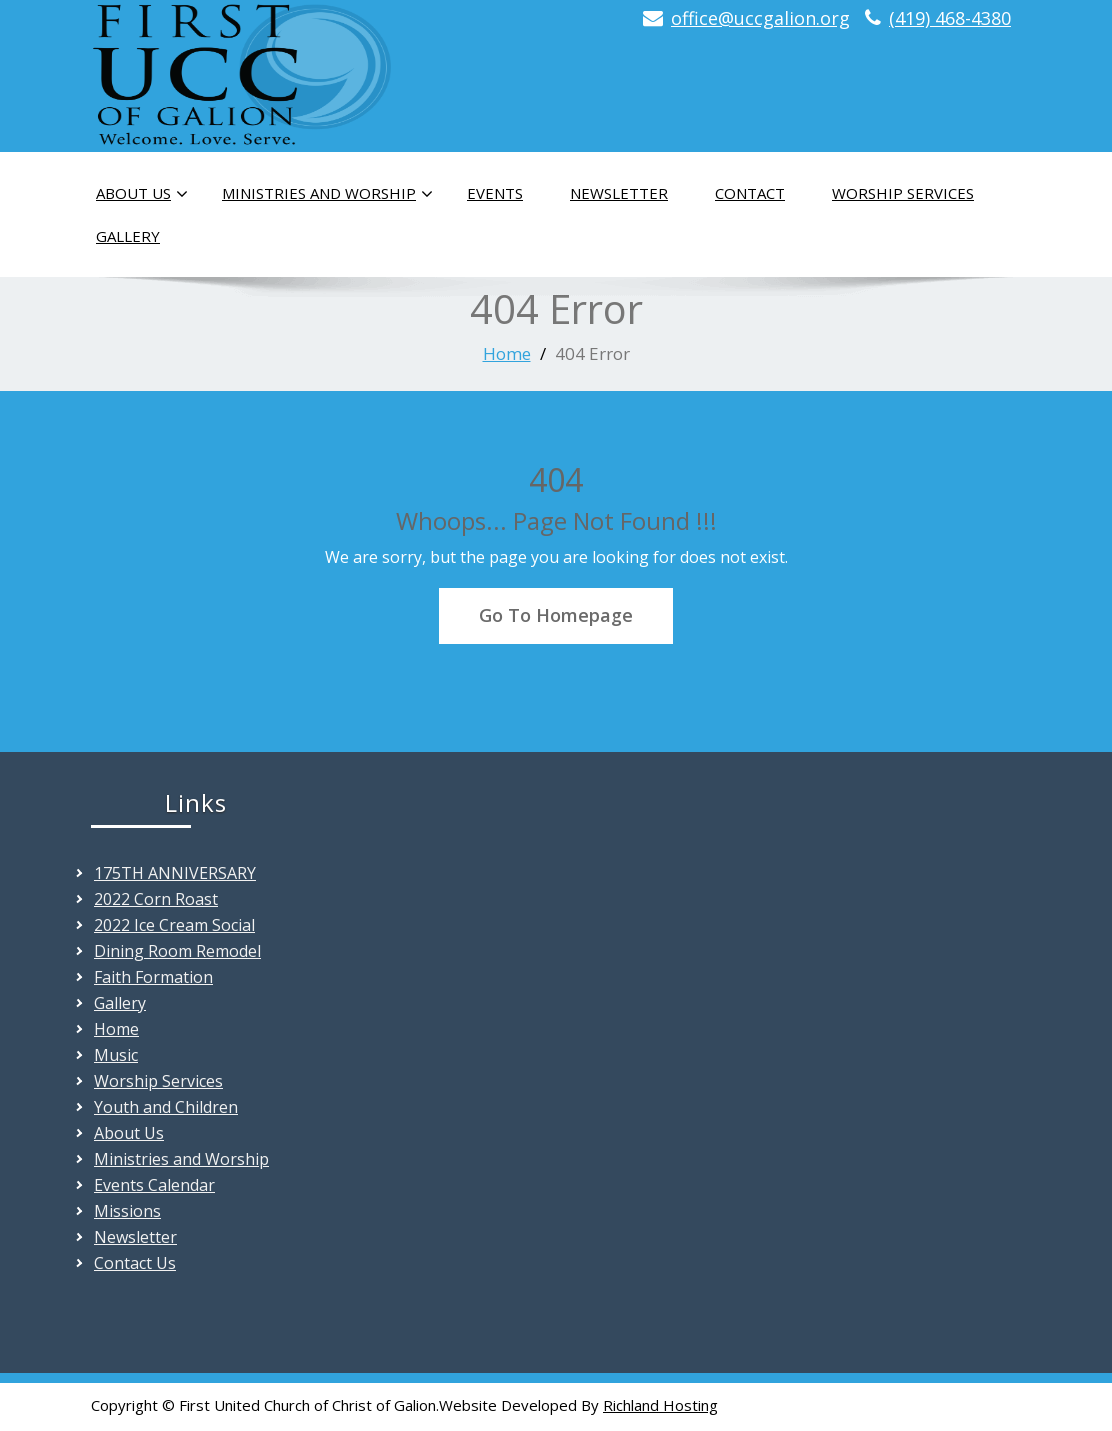 This screenshot has height=1431, width=1112. I want to click on Music, so click(116, 1055).